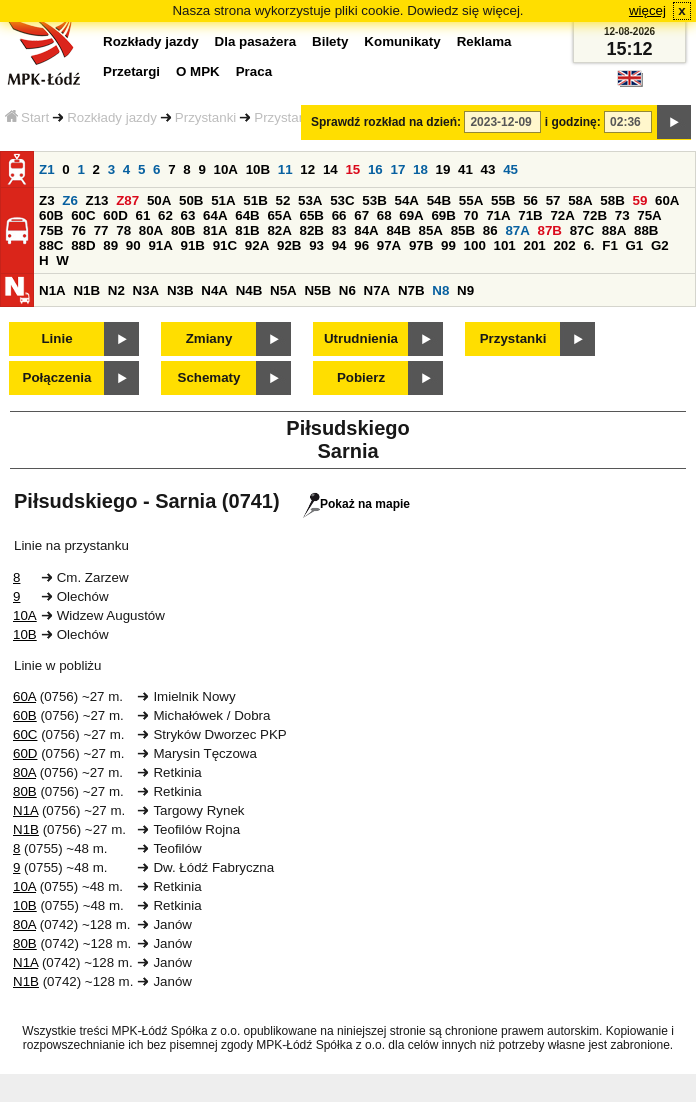 This screenshot has width=696, height=1102. I want to click on 69A, so click(411, 215).